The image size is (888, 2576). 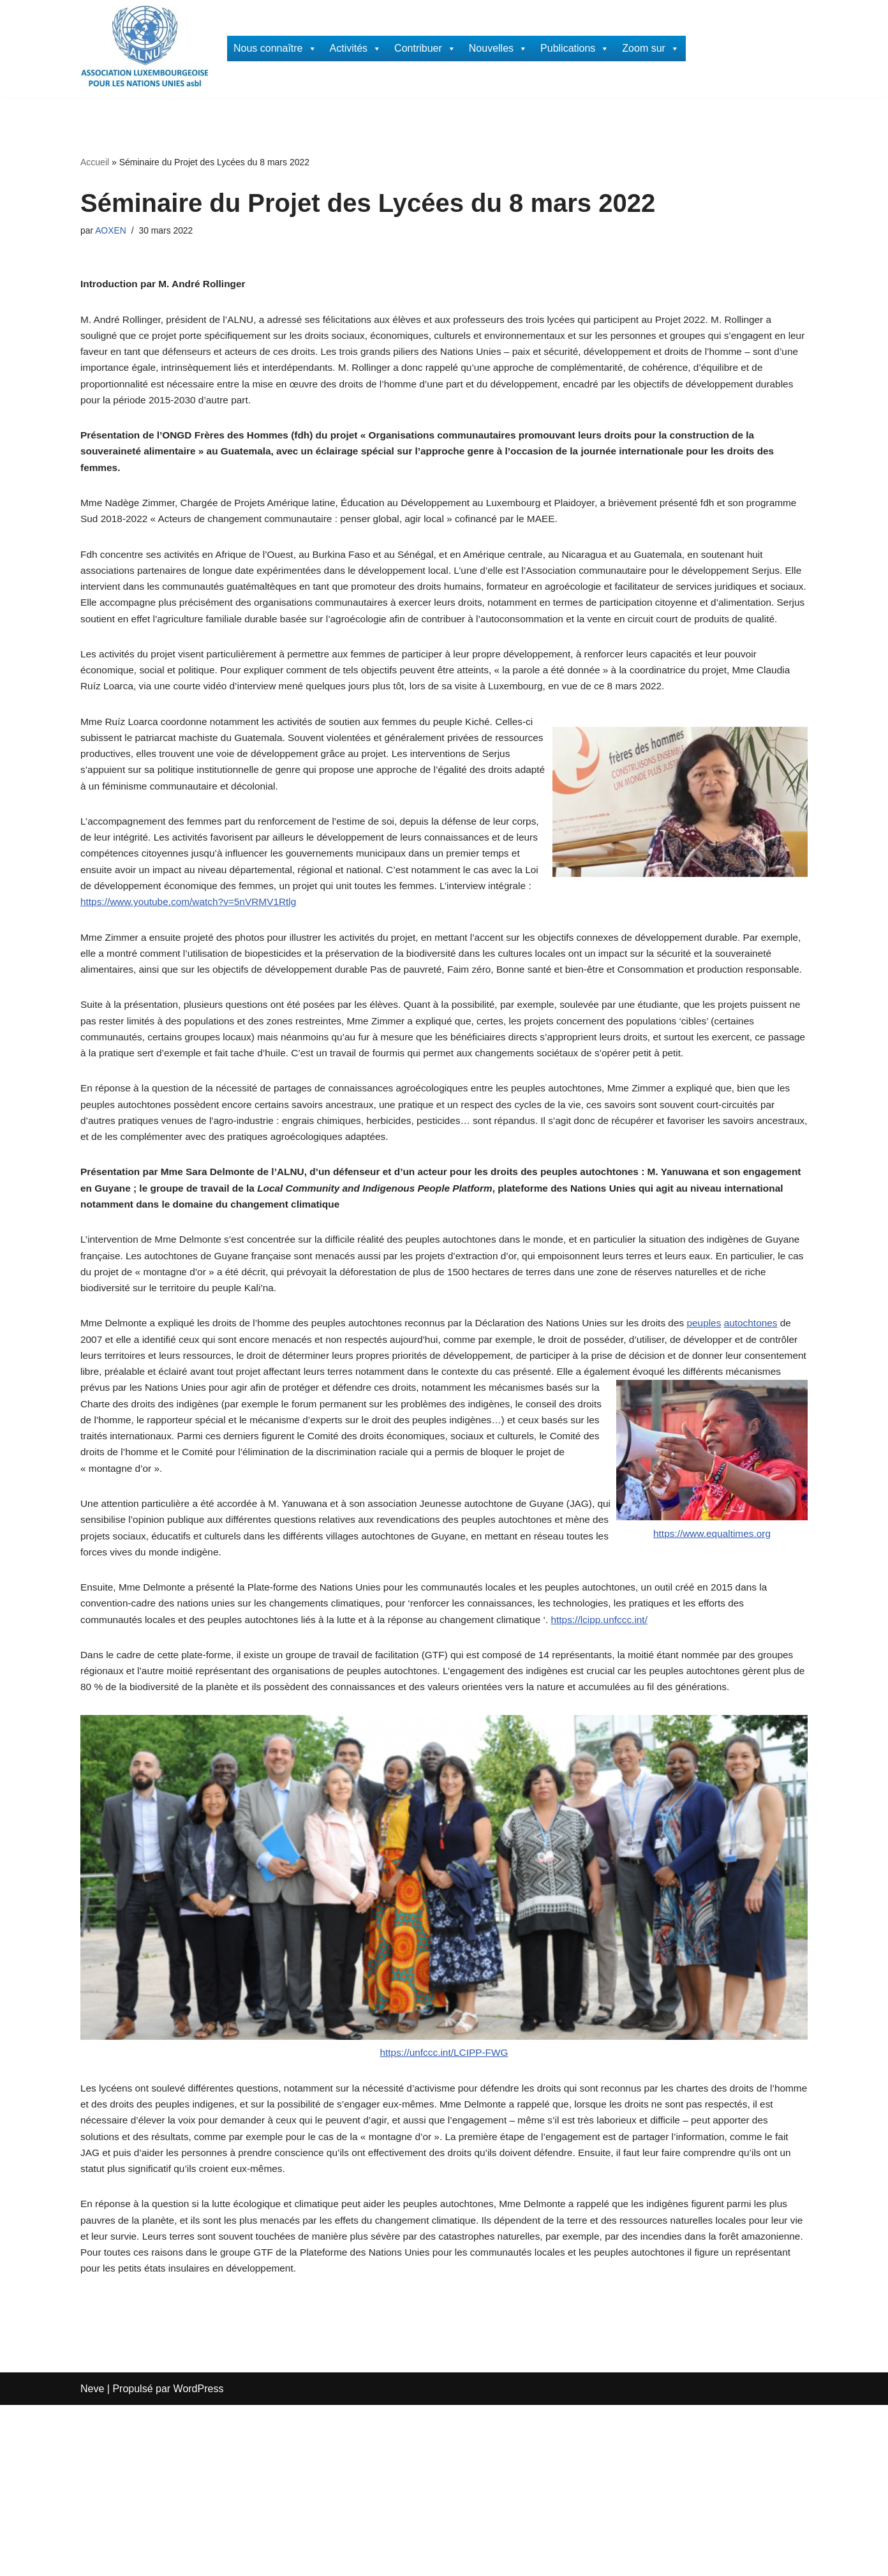 What do you see at coordinates (112, 231) in the screenshot?
I see `AOXEN` at bounding box center [112, 231].